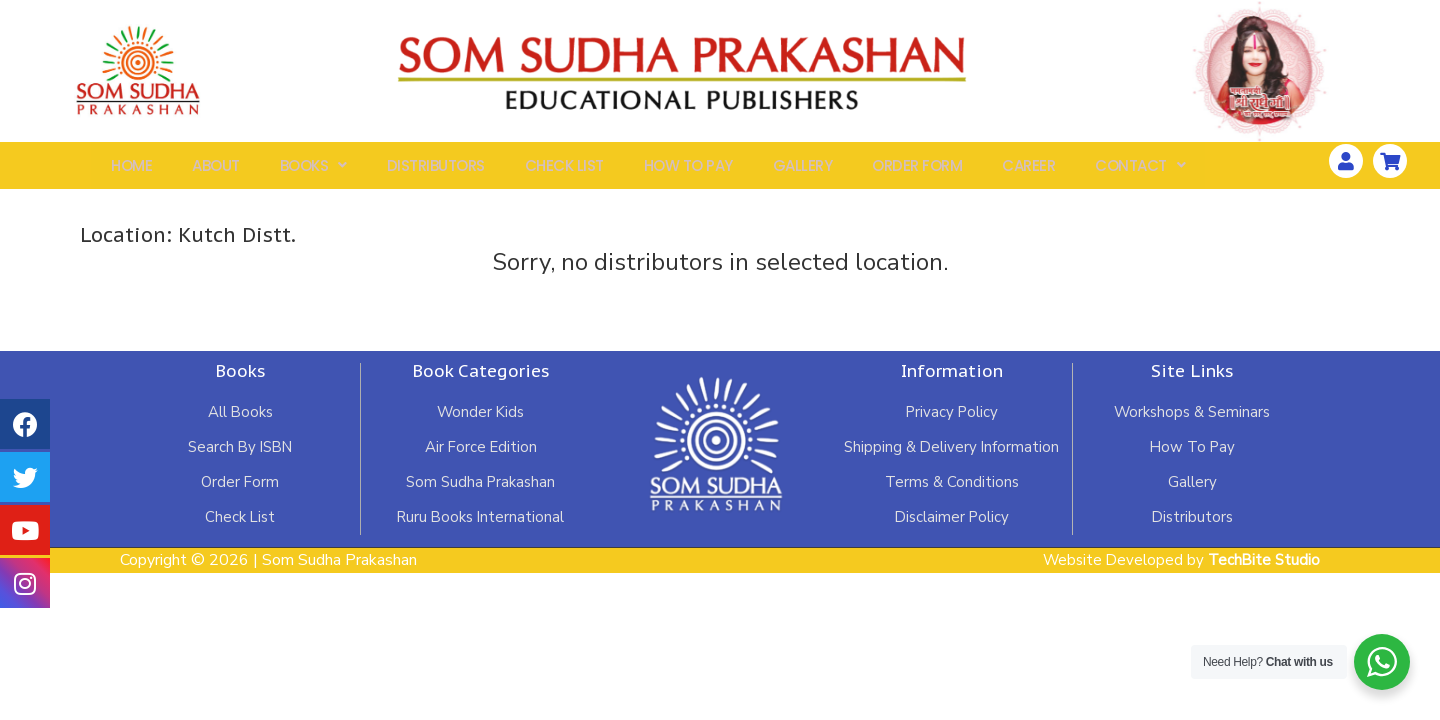 The image size is (1440, 720). I want to click on Contact, so click(1140, 170).